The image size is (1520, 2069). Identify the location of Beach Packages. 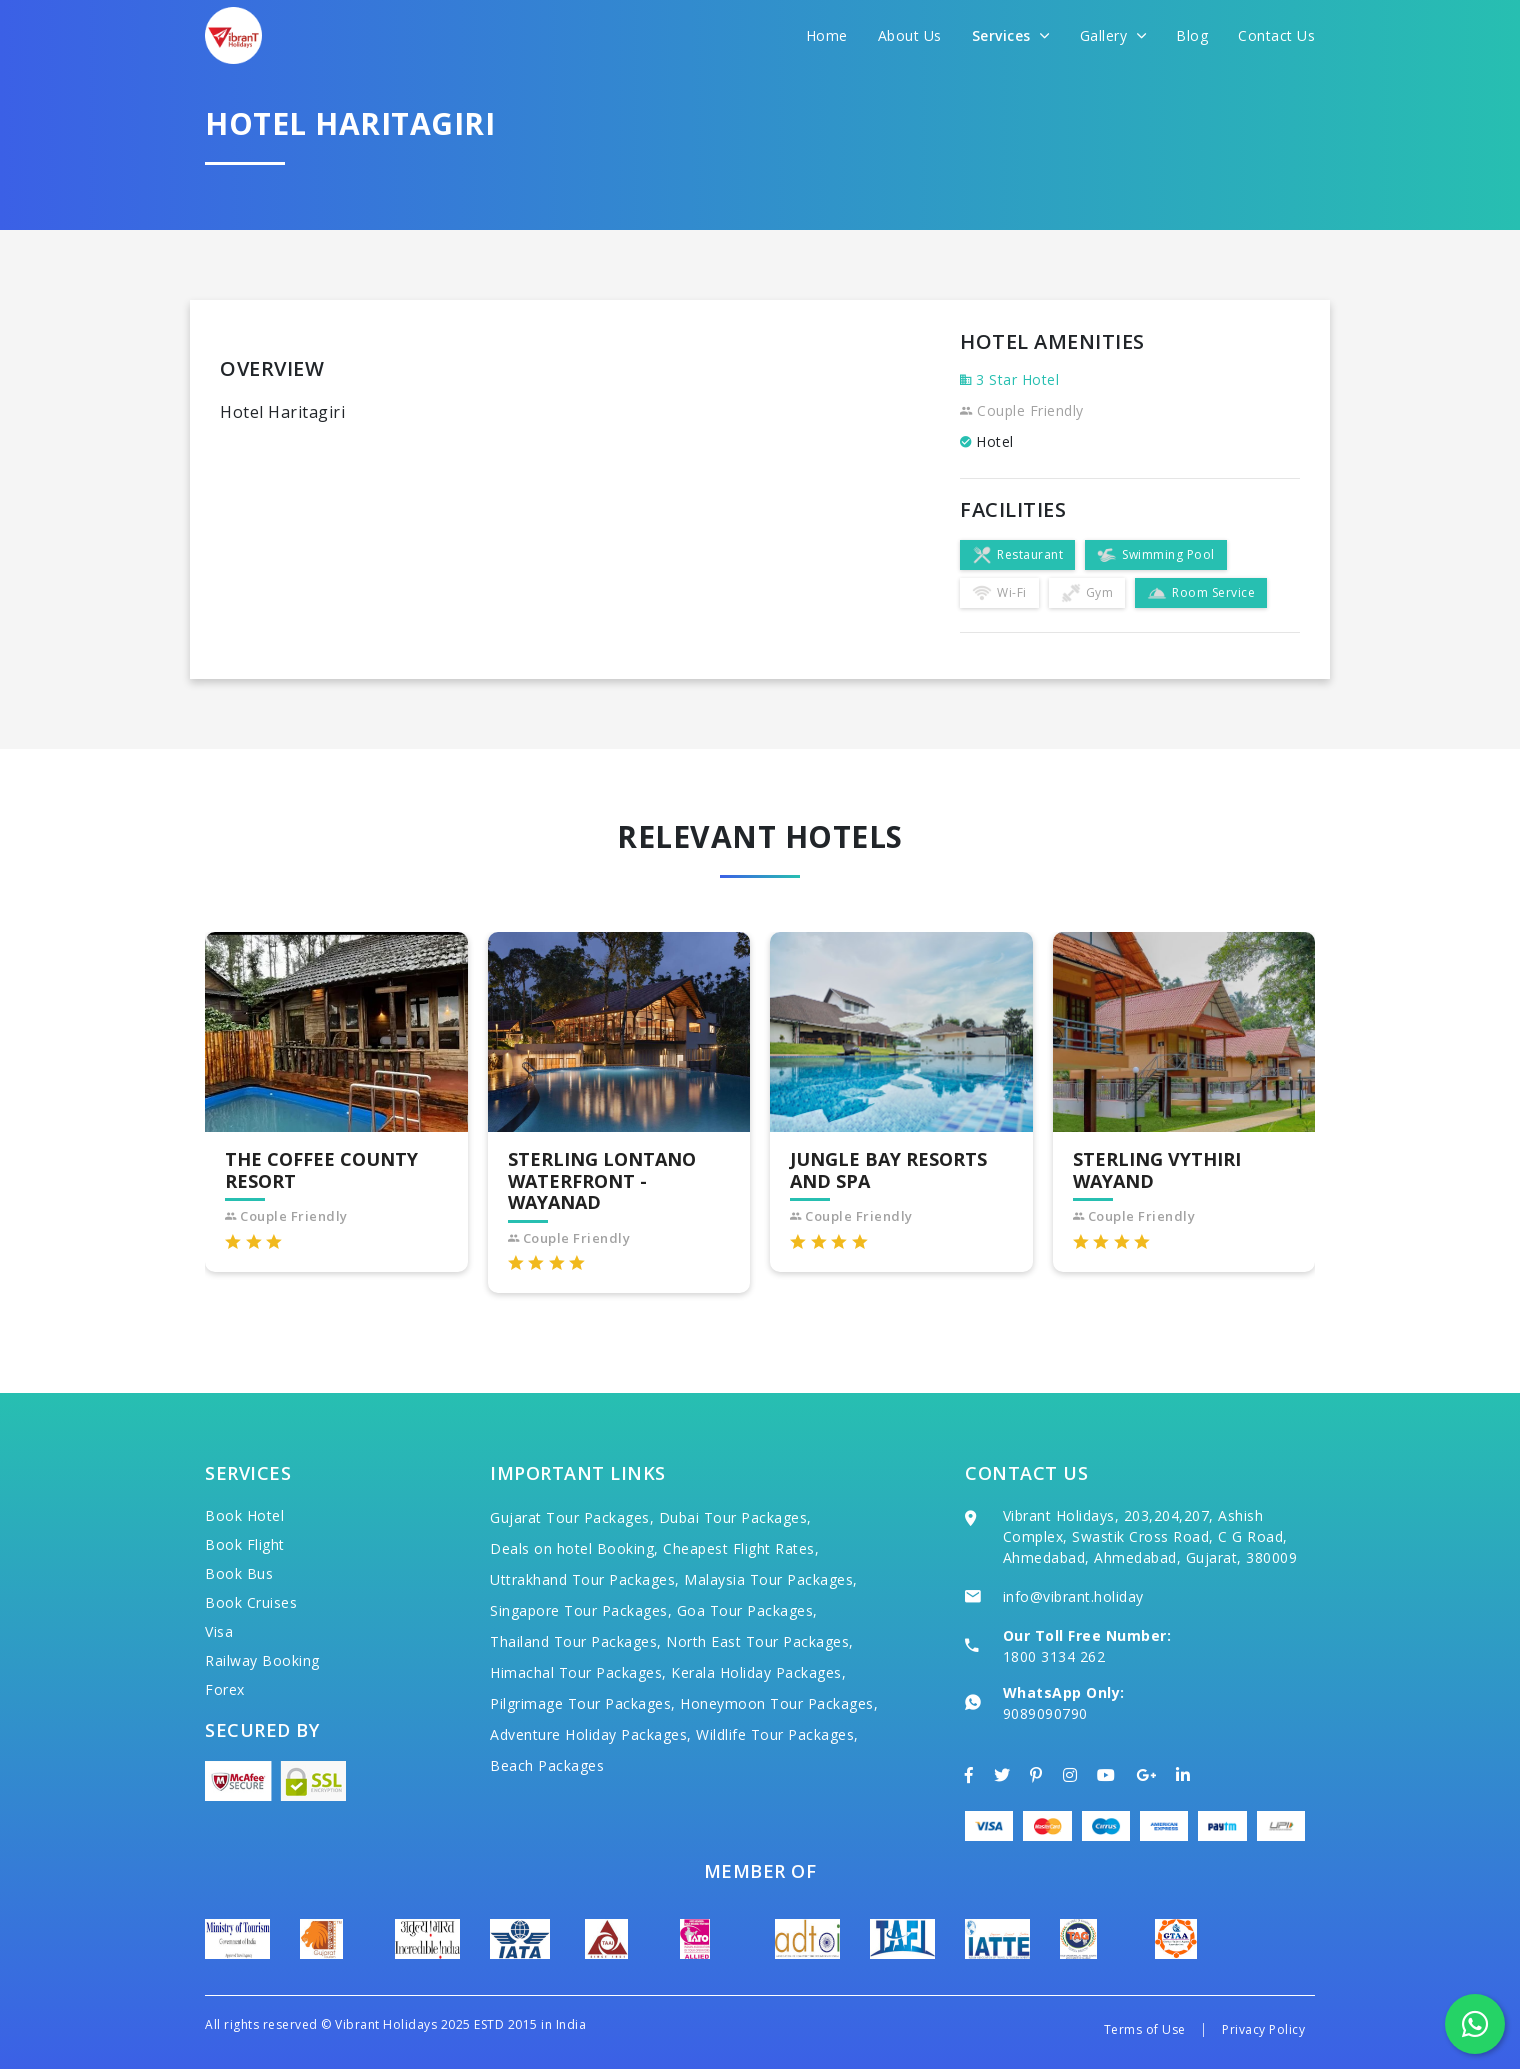
(547, 1765).